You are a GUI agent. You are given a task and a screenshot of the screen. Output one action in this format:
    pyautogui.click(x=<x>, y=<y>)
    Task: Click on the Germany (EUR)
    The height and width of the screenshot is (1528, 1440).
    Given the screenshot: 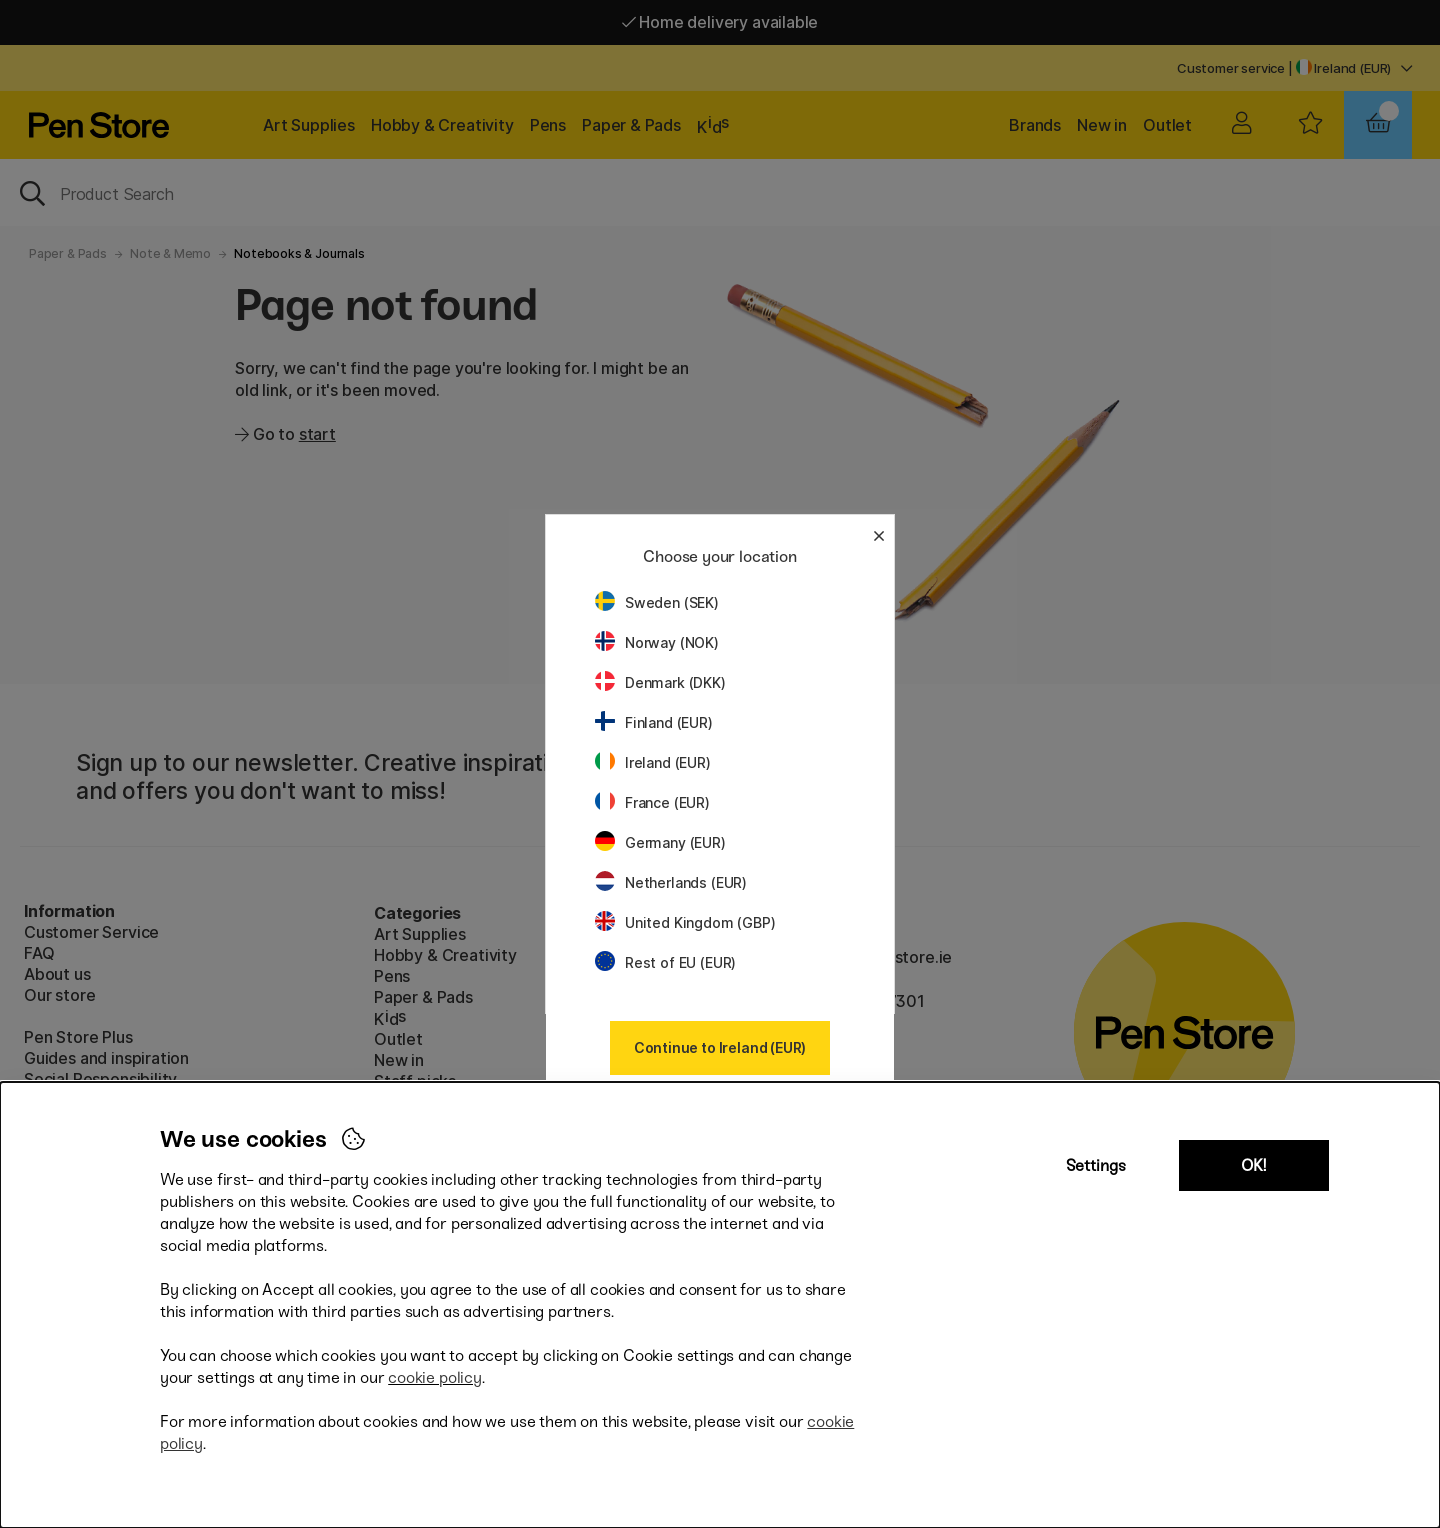 What is the action you would take?
    pyautogui.click(x=660, y=842)
    